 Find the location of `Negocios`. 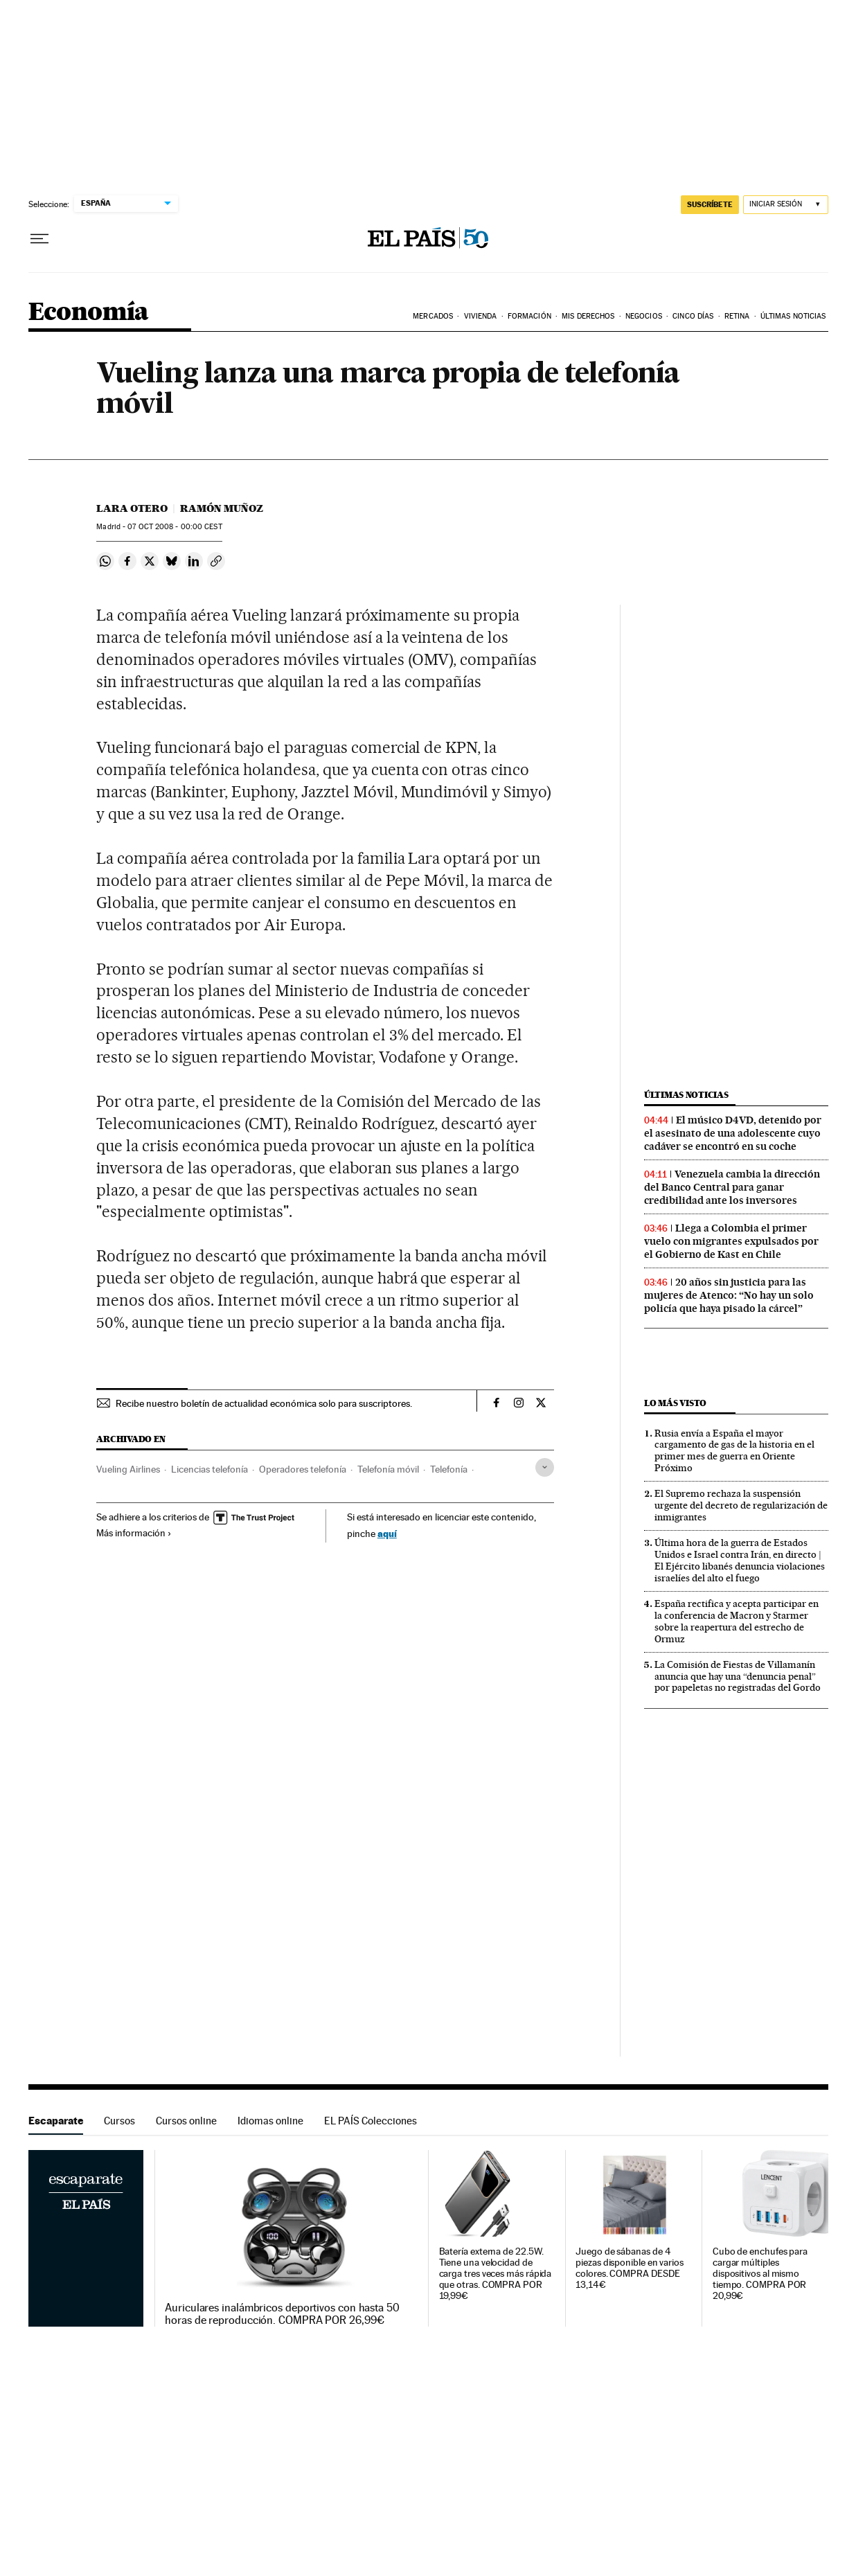

Negocios is located at coordinates (643, 316).